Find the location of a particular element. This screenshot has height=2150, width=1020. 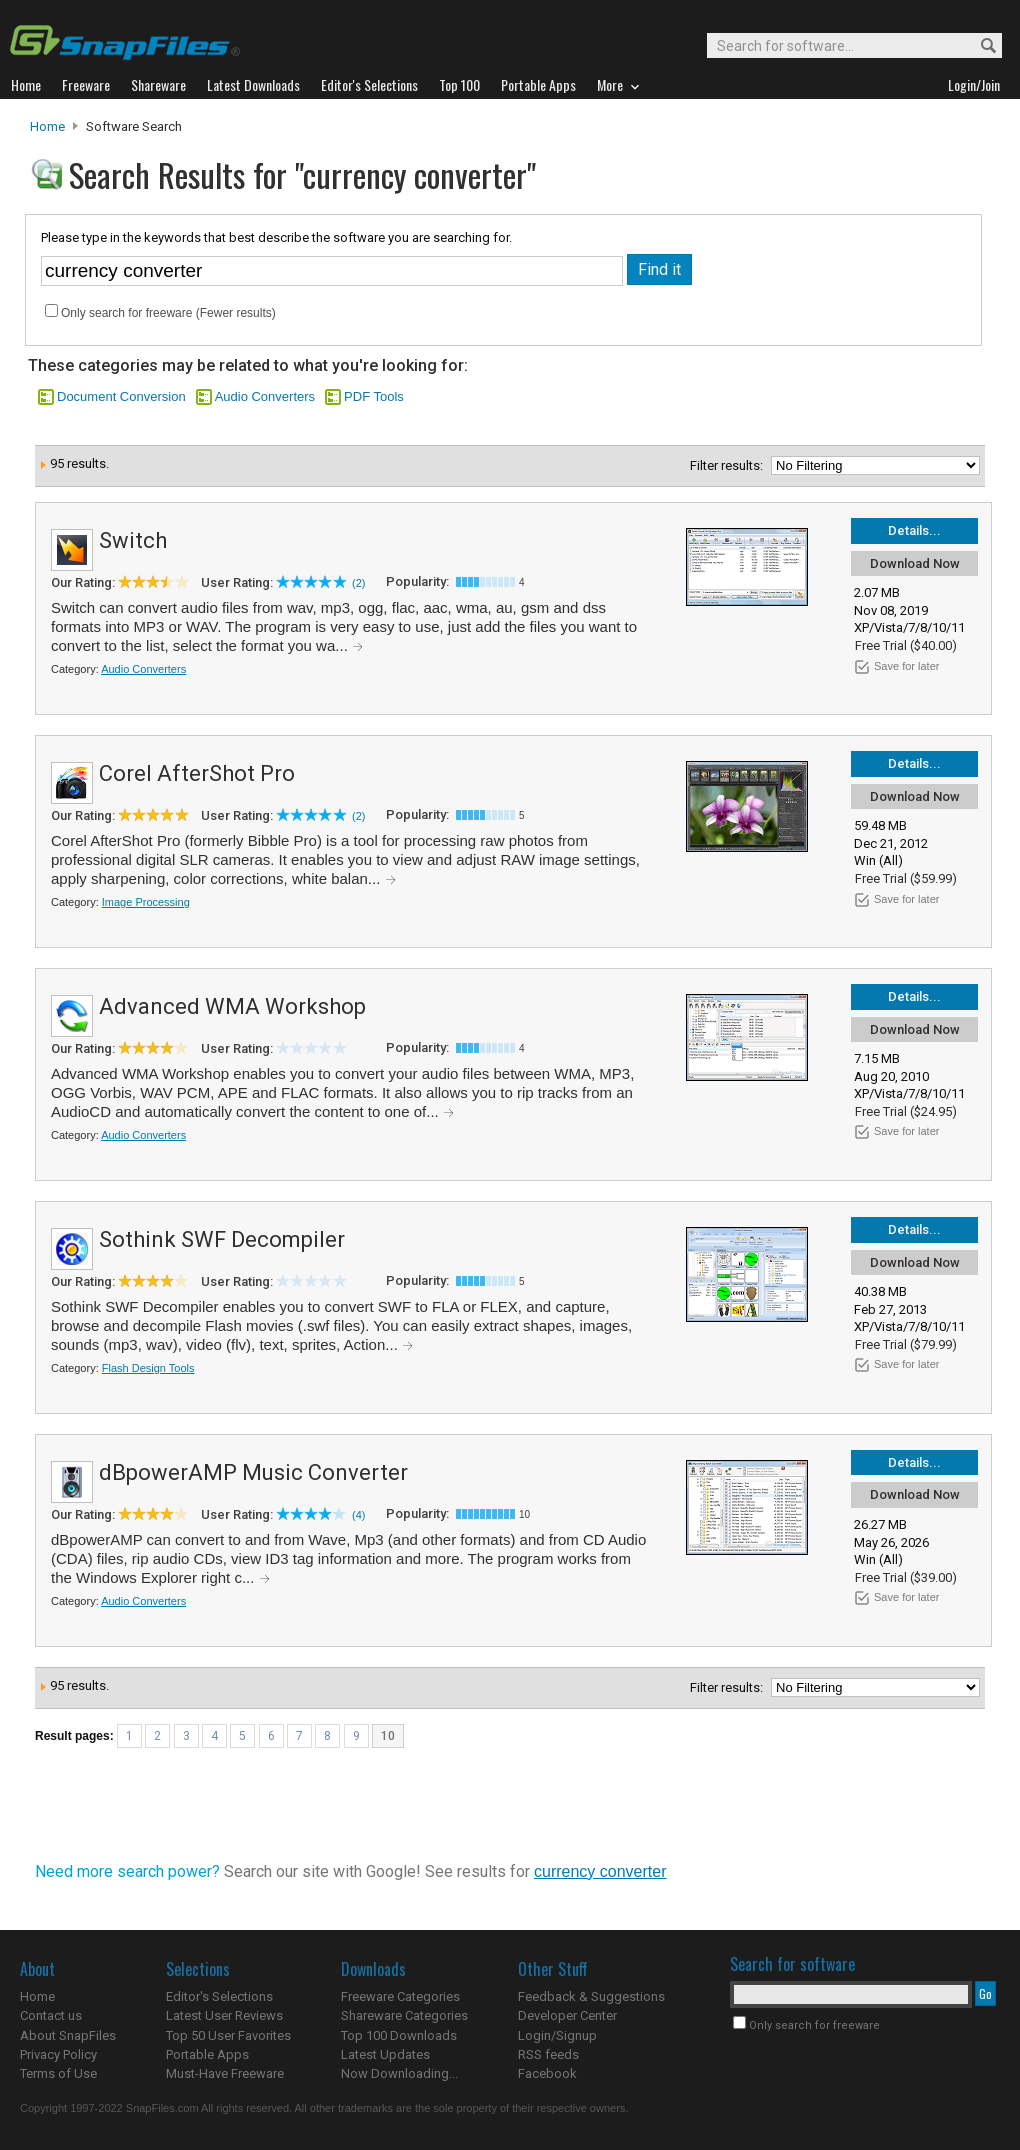

Feedback & Suggestions is located at coordinates (591, 1996).